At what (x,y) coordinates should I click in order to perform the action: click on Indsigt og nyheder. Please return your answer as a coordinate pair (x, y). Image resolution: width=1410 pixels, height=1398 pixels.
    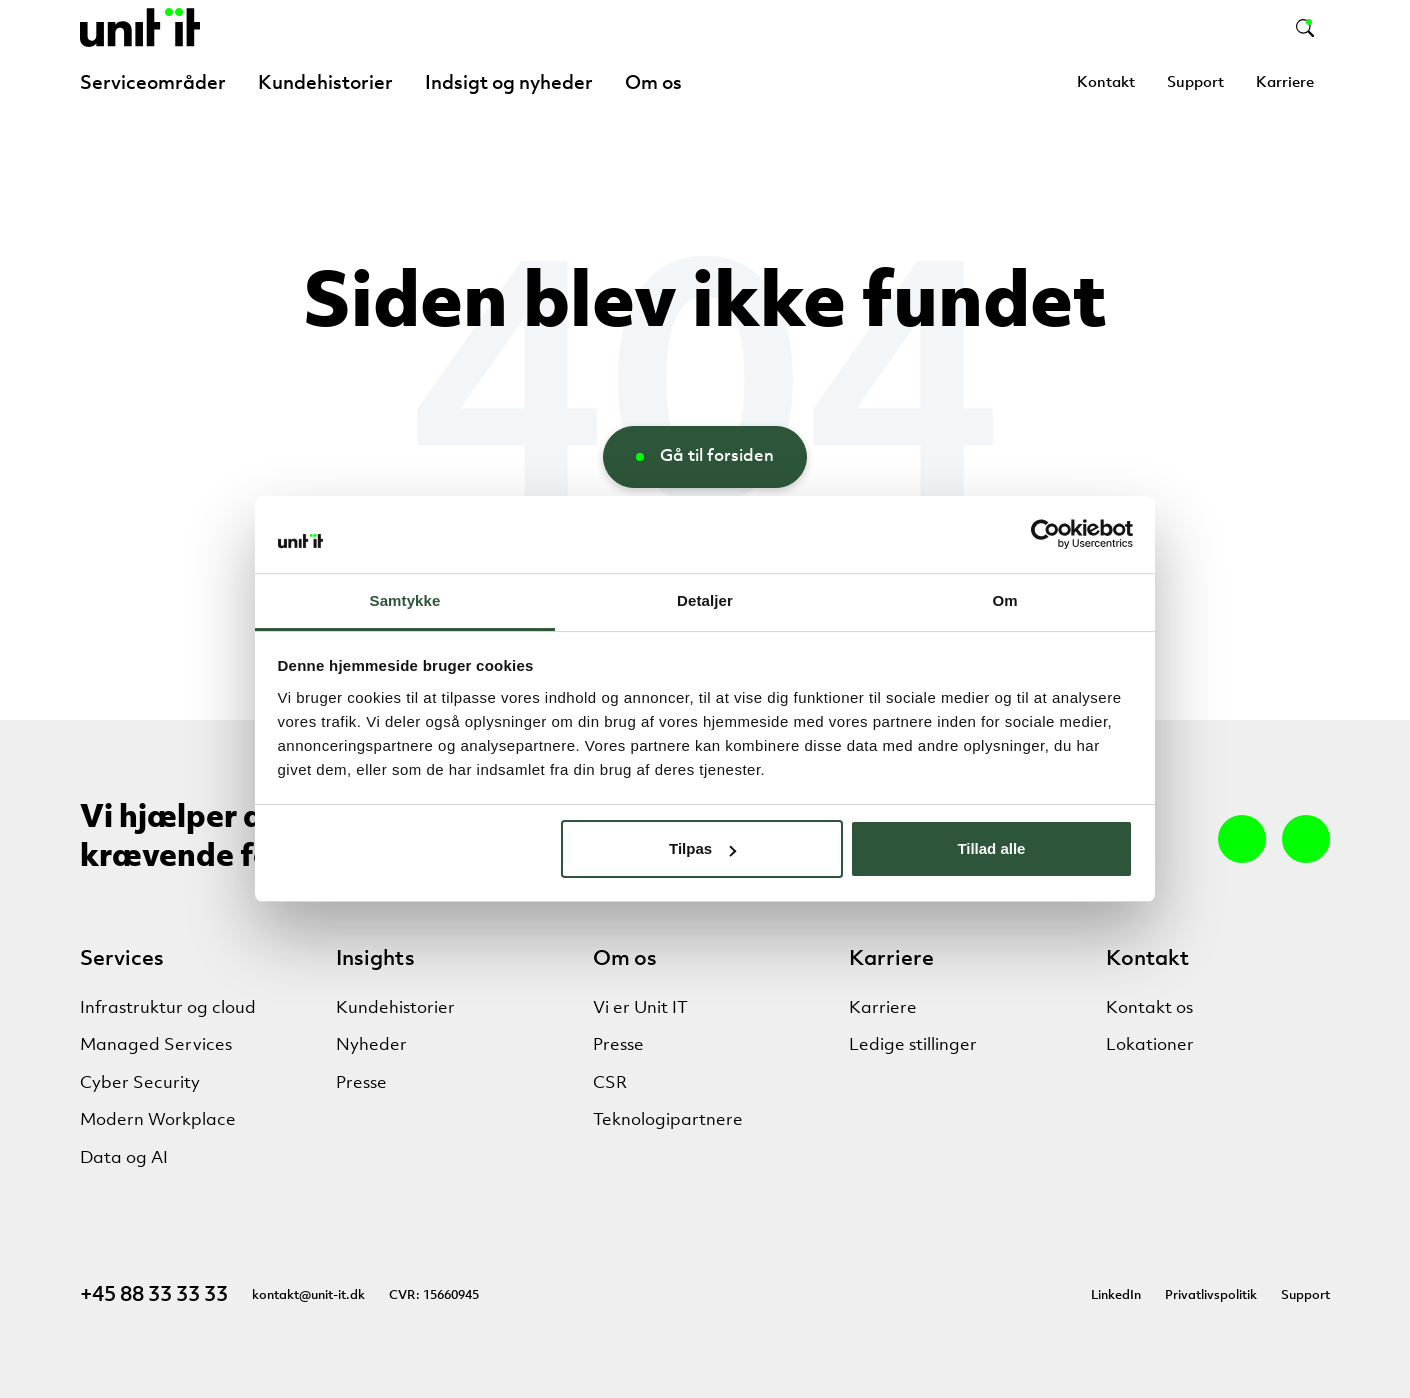
    Looking at the image, I should click on (509, 84).